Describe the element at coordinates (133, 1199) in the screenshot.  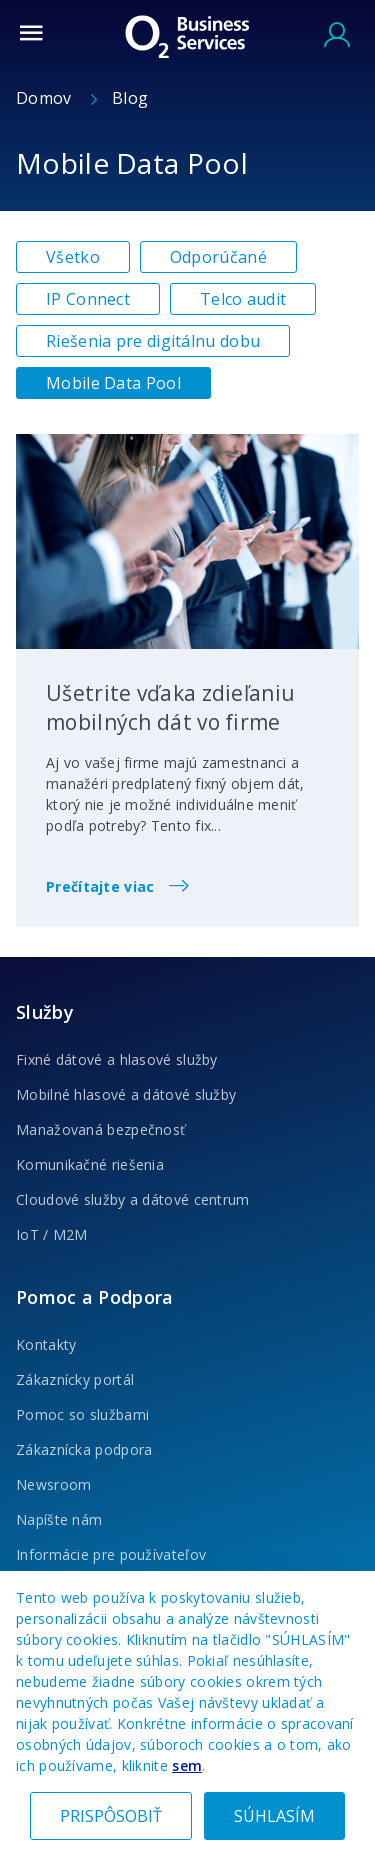
I see `Cloudové služby a dátové centrum` at that location.